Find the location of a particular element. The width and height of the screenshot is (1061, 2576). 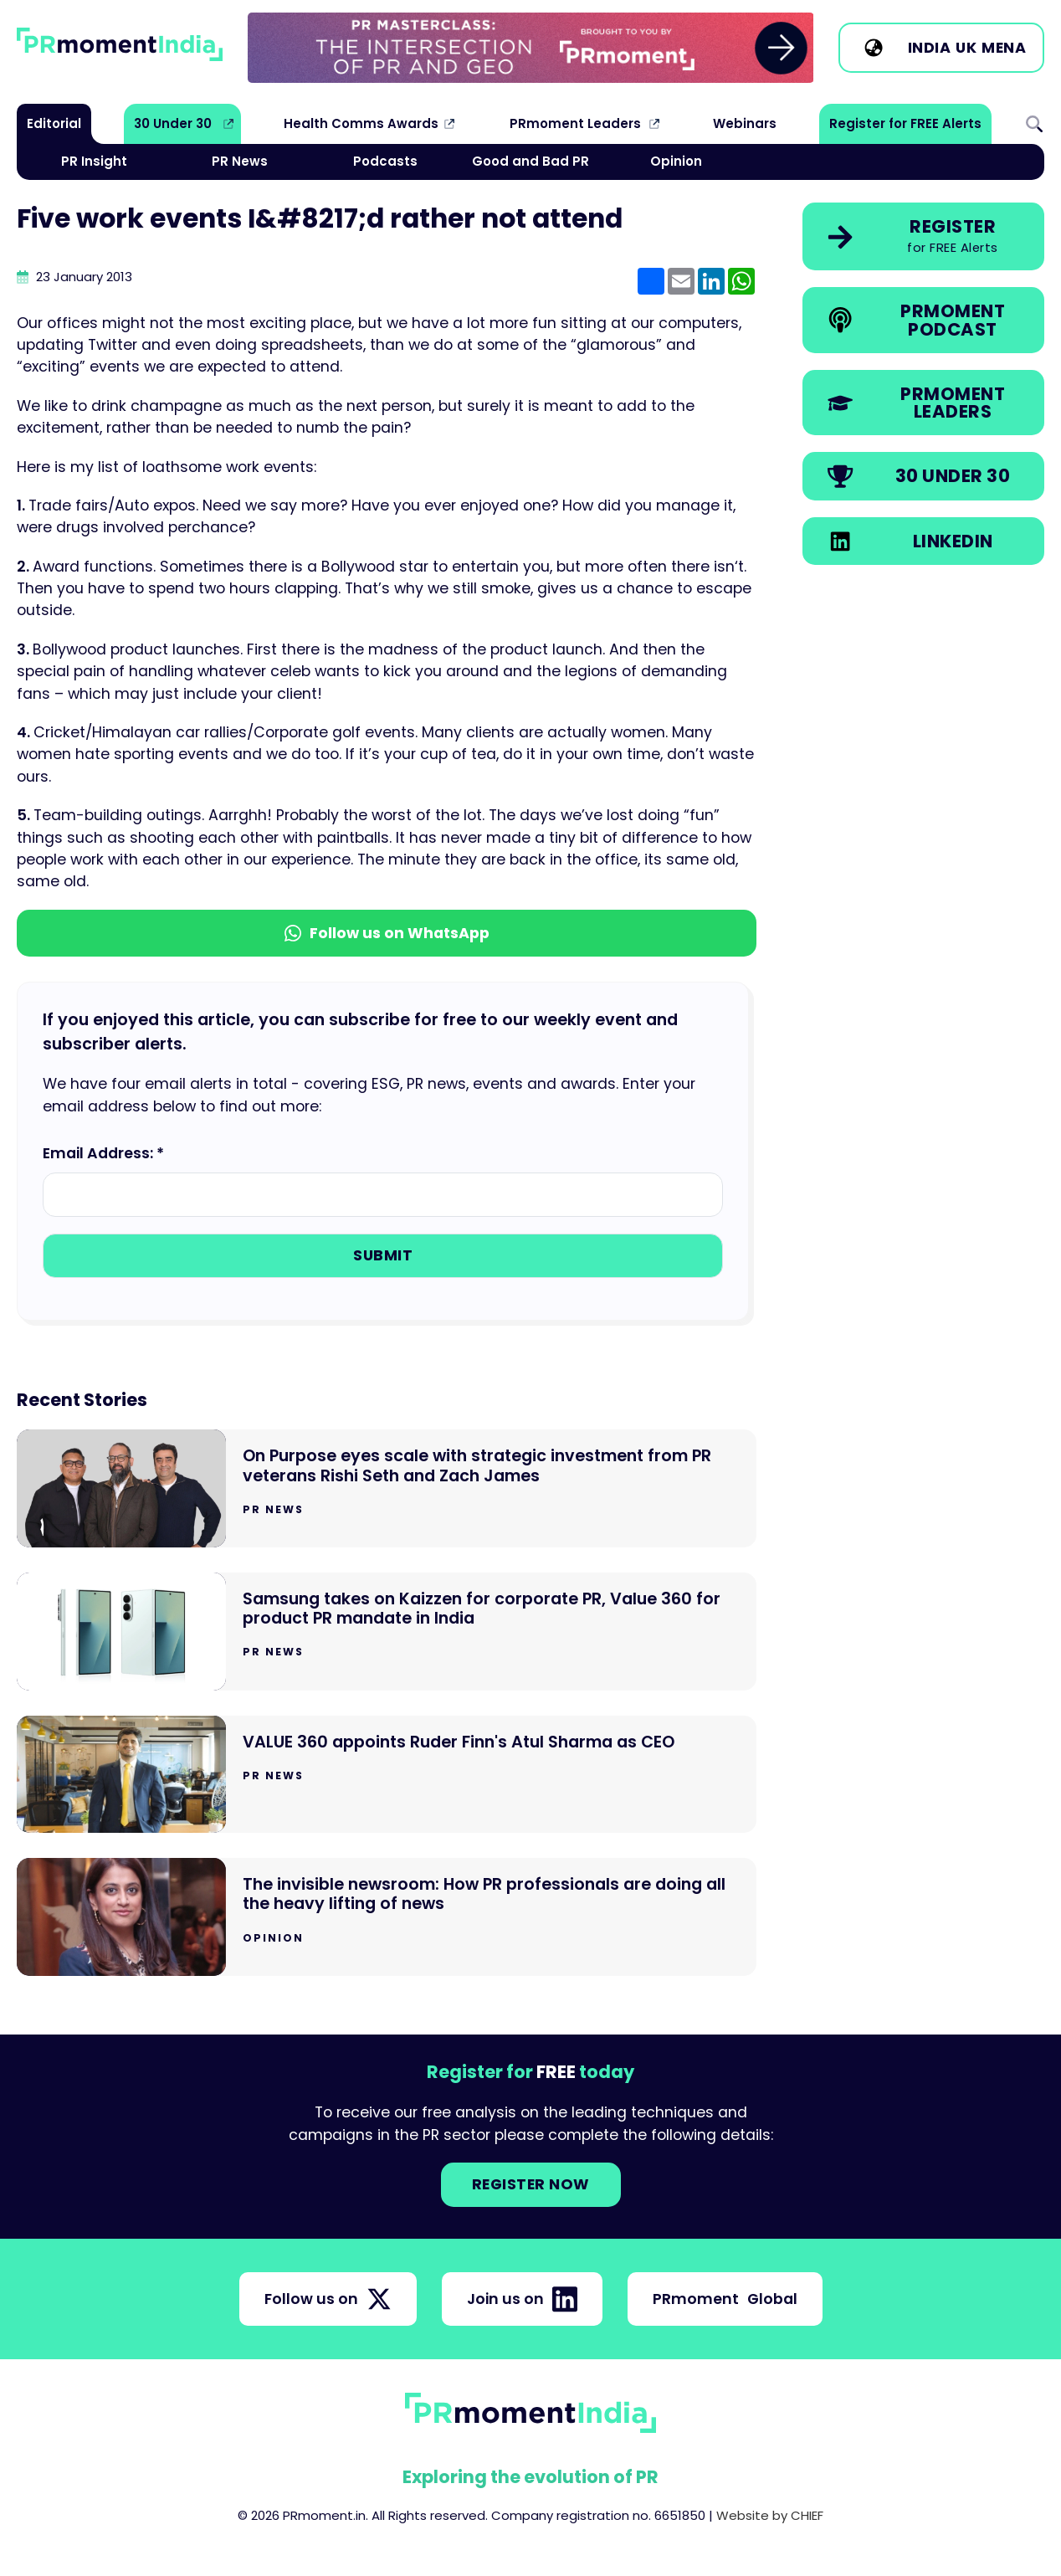

UK is located at coordinates (966, 47).